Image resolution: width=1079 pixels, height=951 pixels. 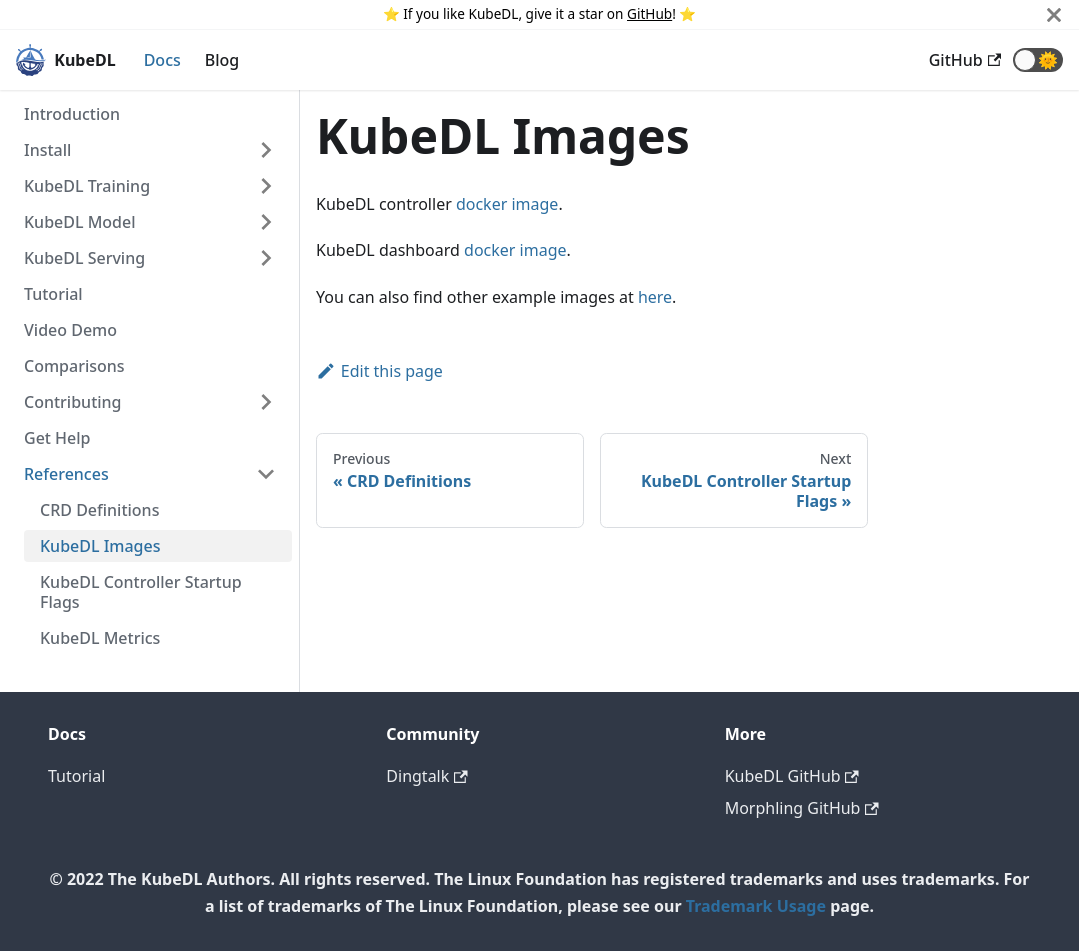 What do you see at coordinates (379, 371) in the screenshot?
I see `Edit this page` at bounding box center [379, 371].